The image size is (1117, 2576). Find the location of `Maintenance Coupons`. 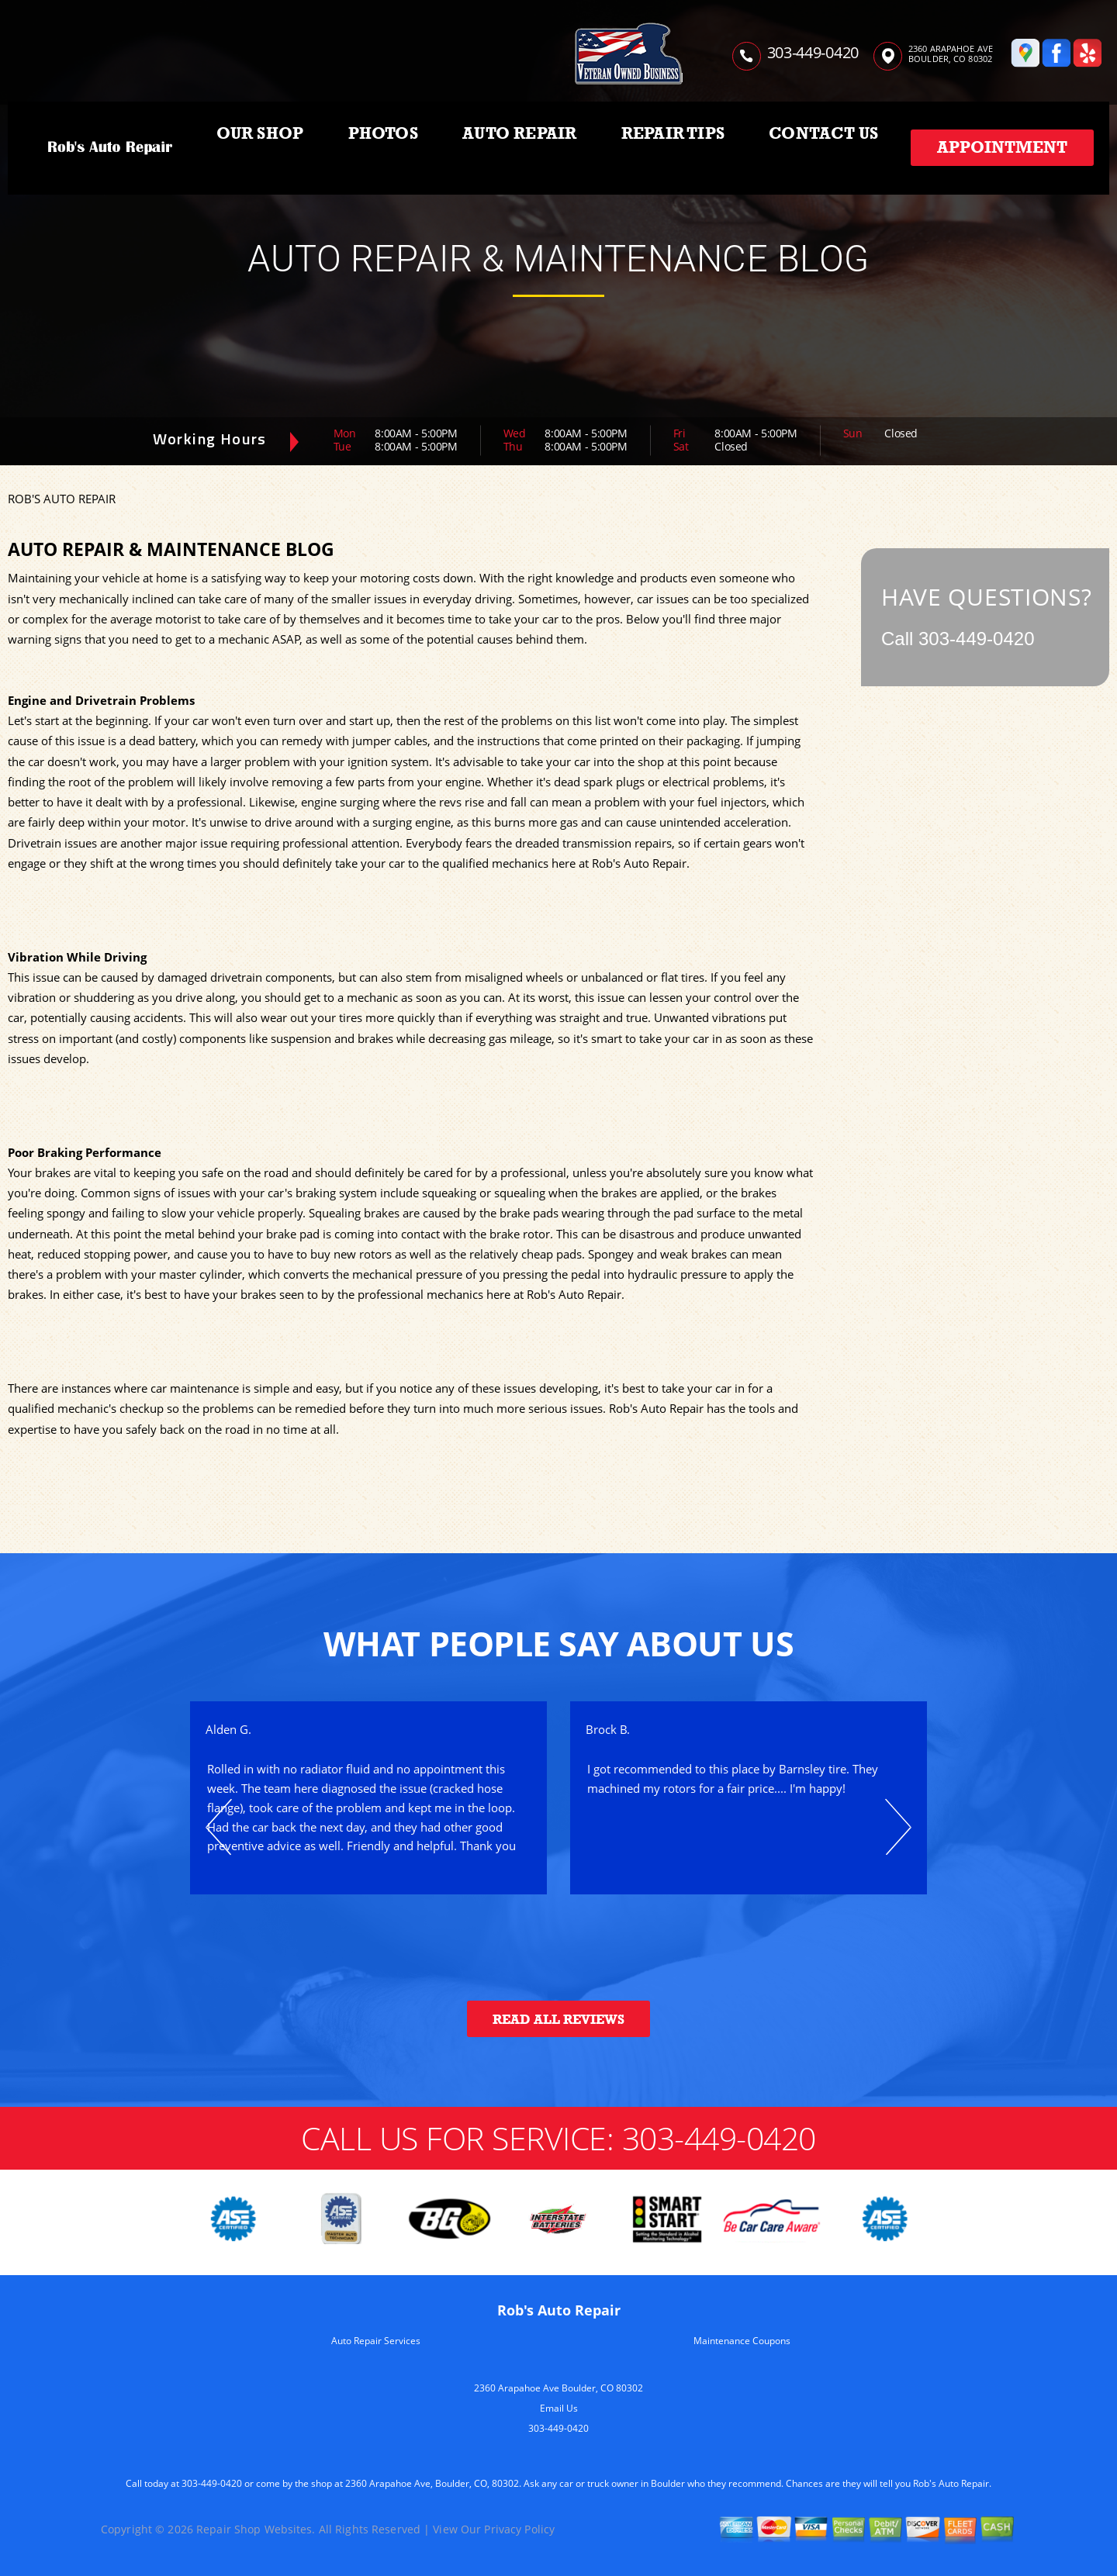

Maintenance Coupons is located at coordinates (741, 2340).